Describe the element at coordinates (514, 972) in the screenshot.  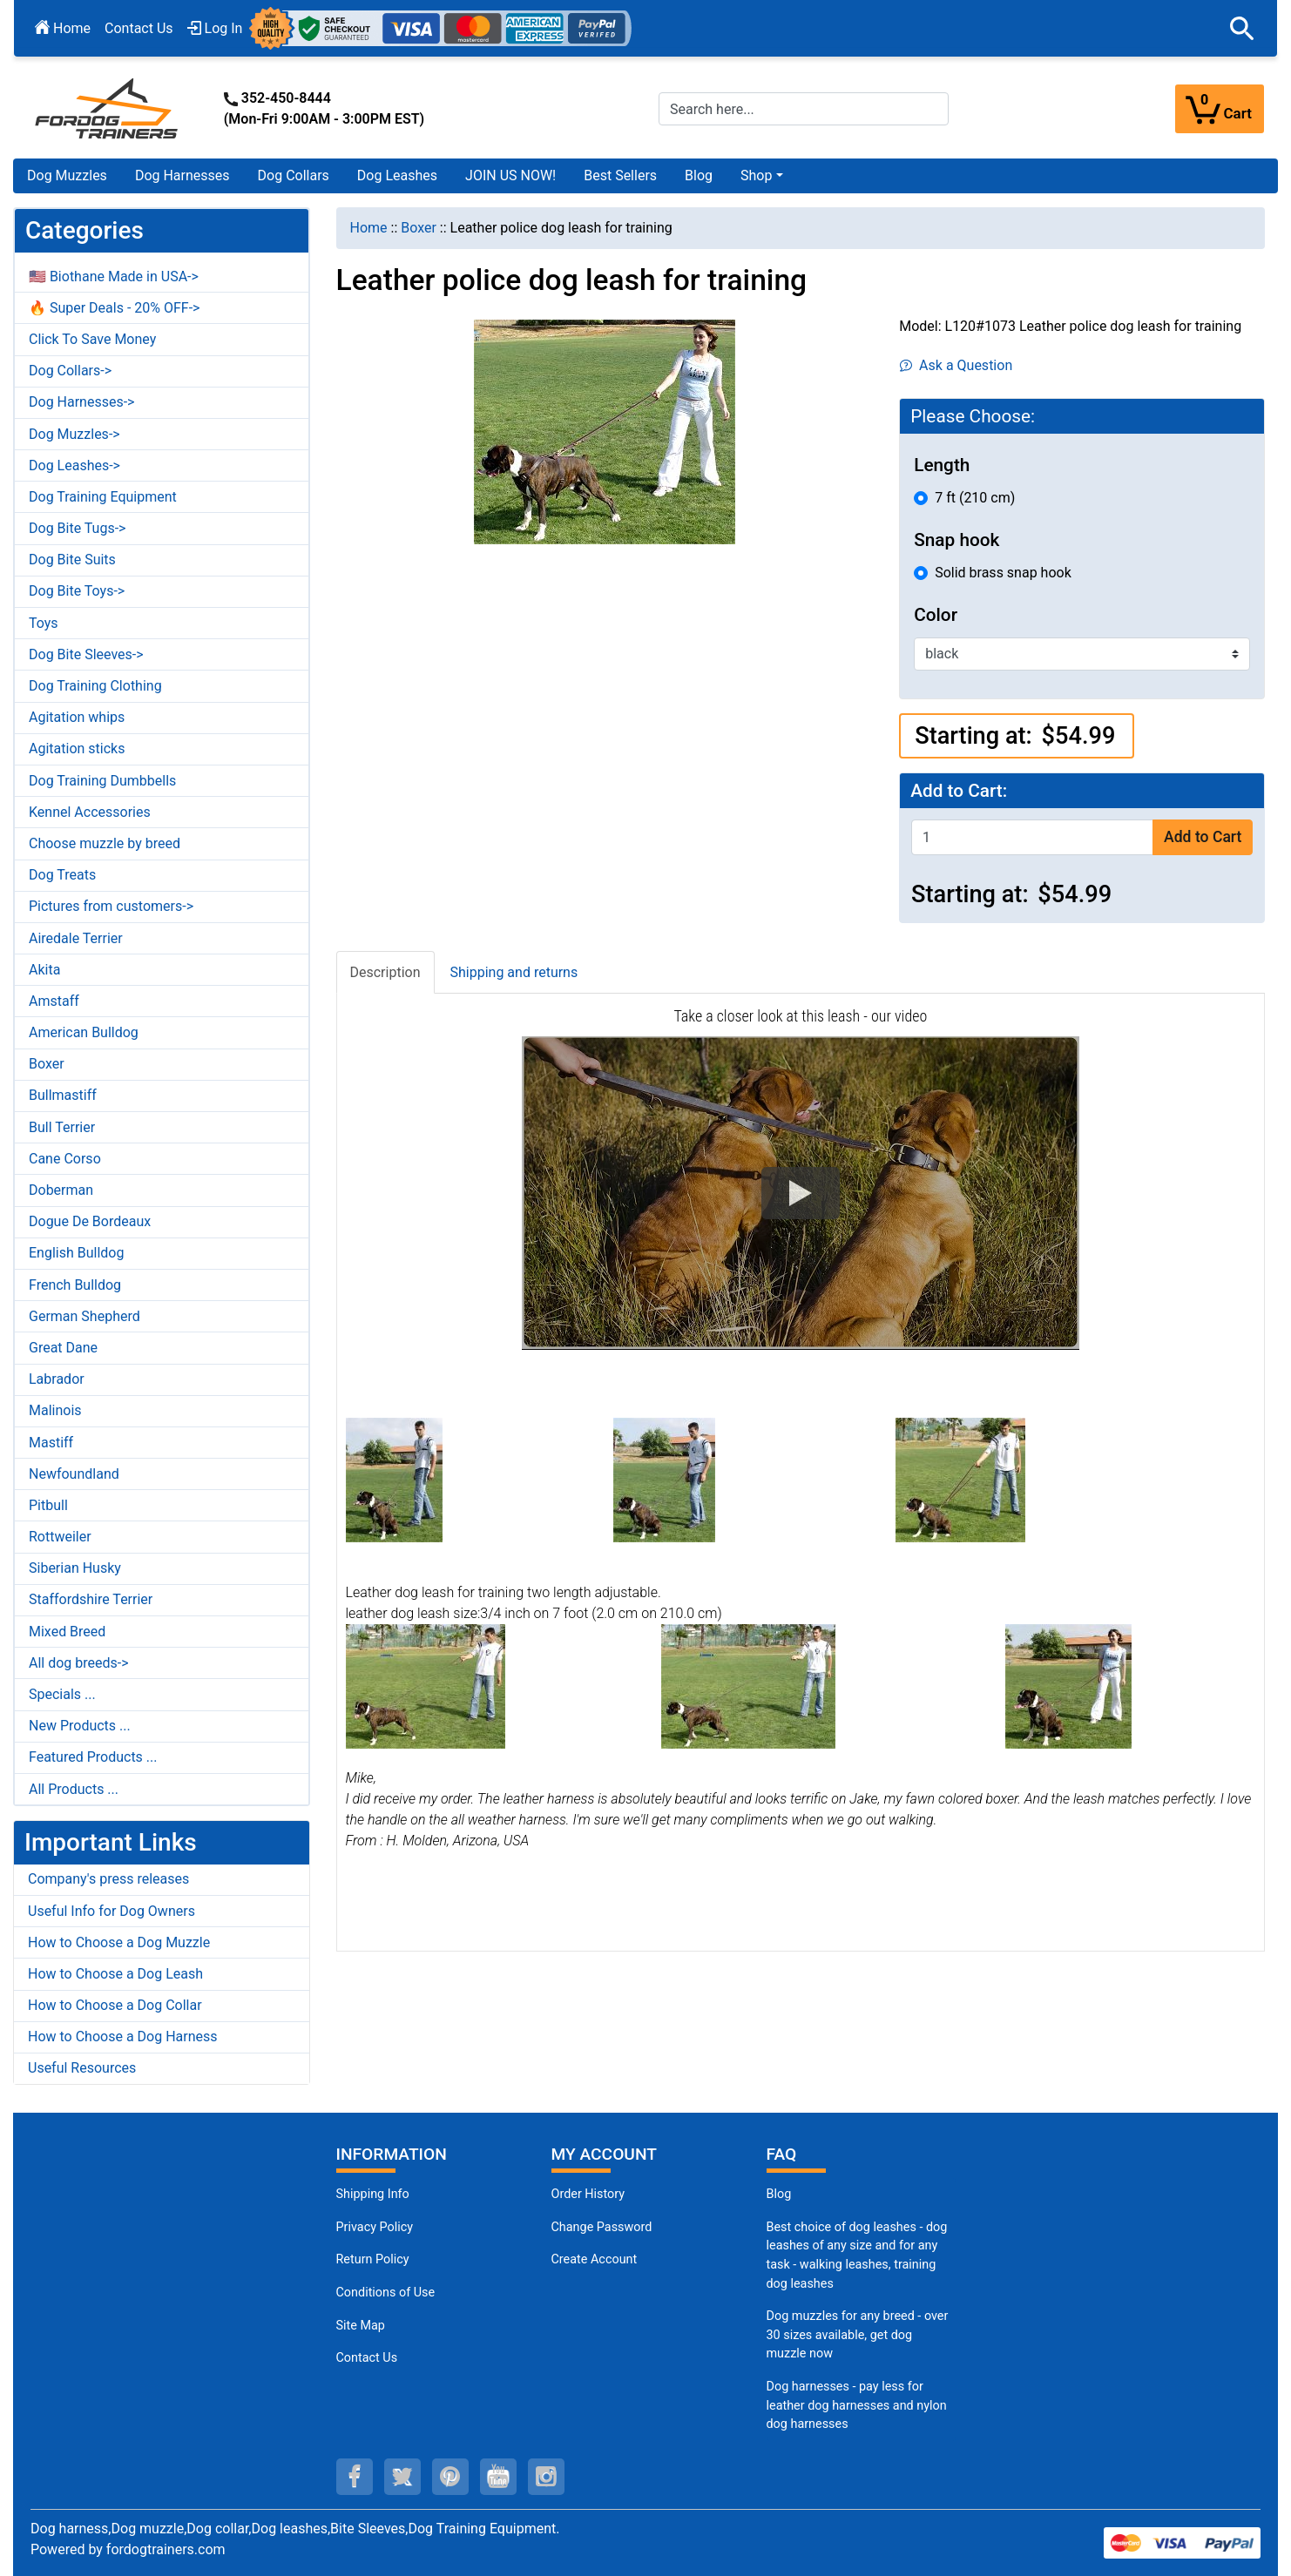
I see `Shipping and returns` at that location.